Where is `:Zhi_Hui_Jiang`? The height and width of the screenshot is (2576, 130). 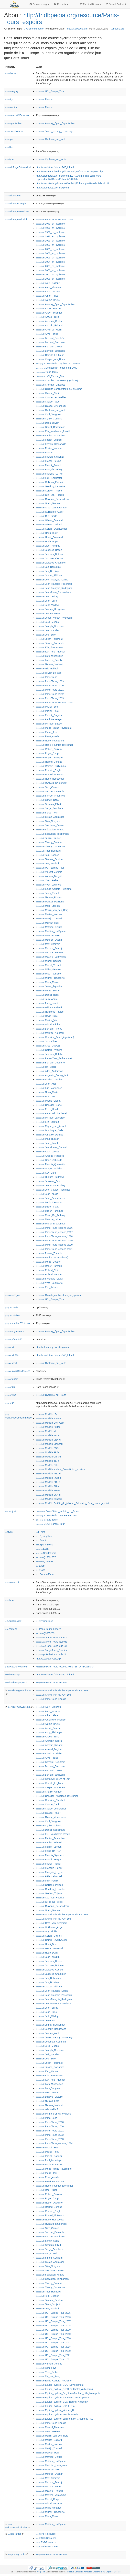 :Zhi_Hui_Jiang is located at coordinates (48, 2376).